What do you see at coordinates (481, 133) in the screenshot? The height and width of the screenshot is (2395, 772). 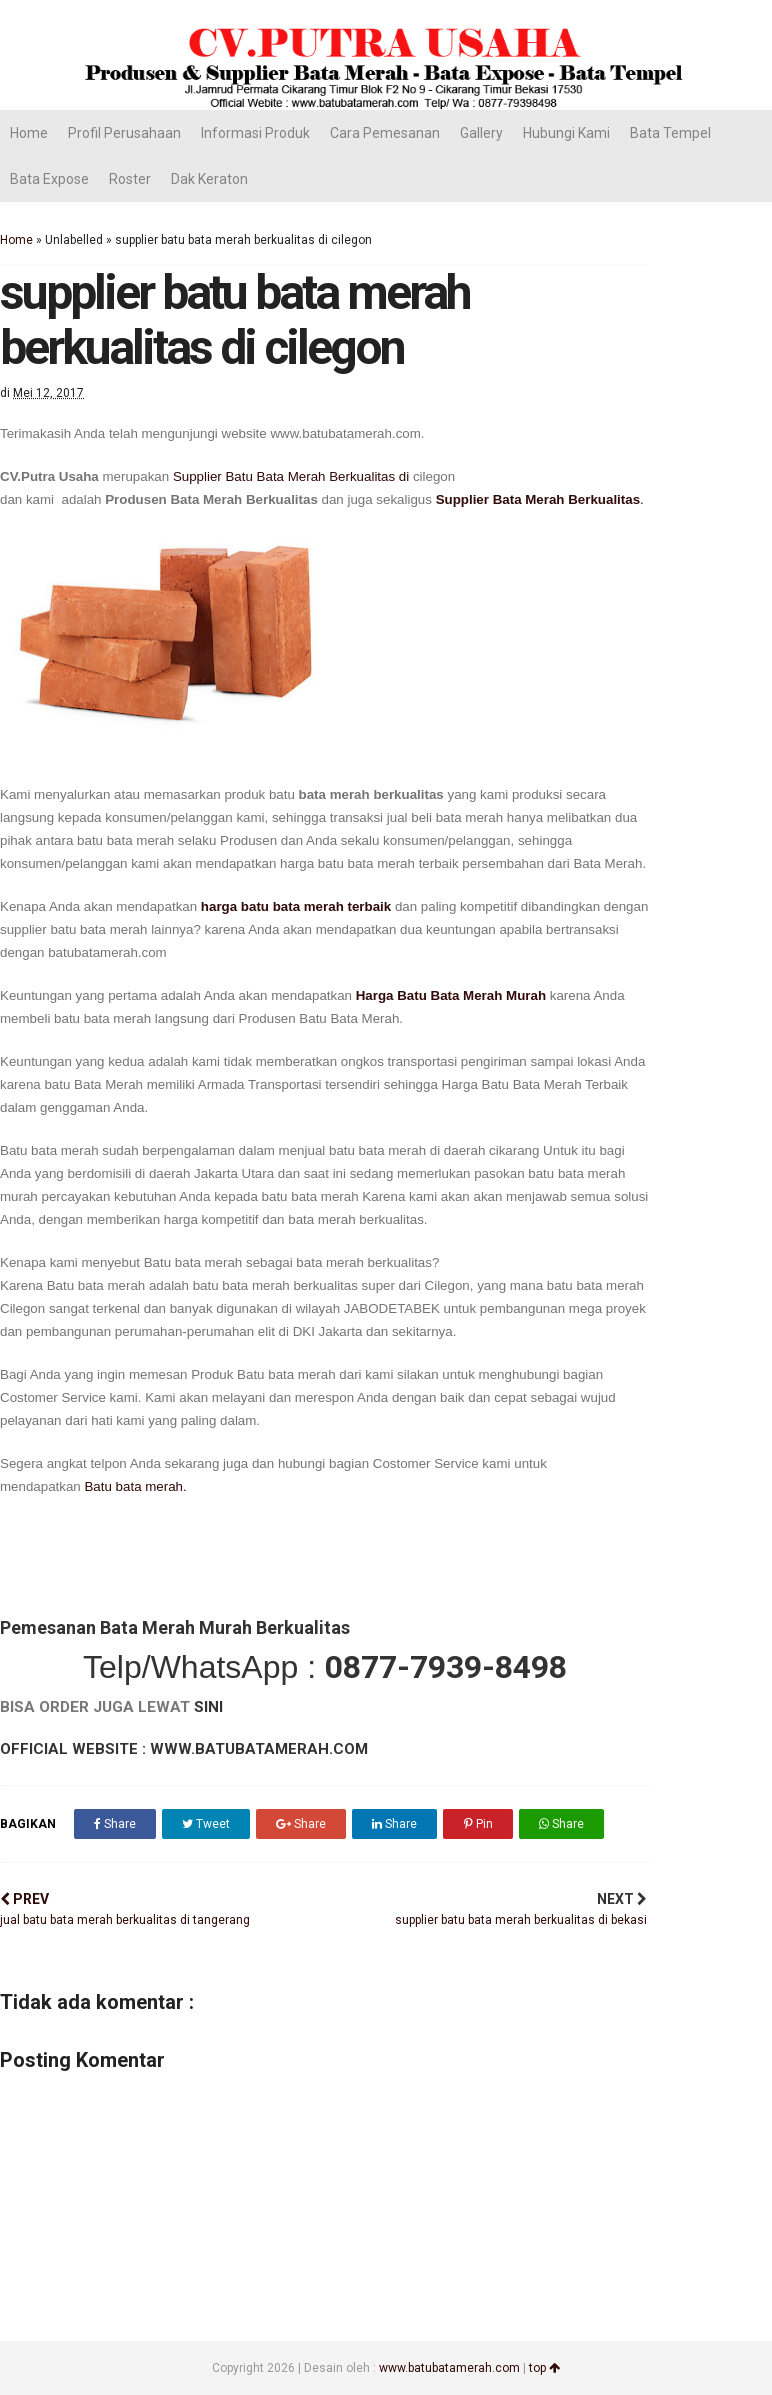 I see `Gallery` at bounding box center [481, 133].